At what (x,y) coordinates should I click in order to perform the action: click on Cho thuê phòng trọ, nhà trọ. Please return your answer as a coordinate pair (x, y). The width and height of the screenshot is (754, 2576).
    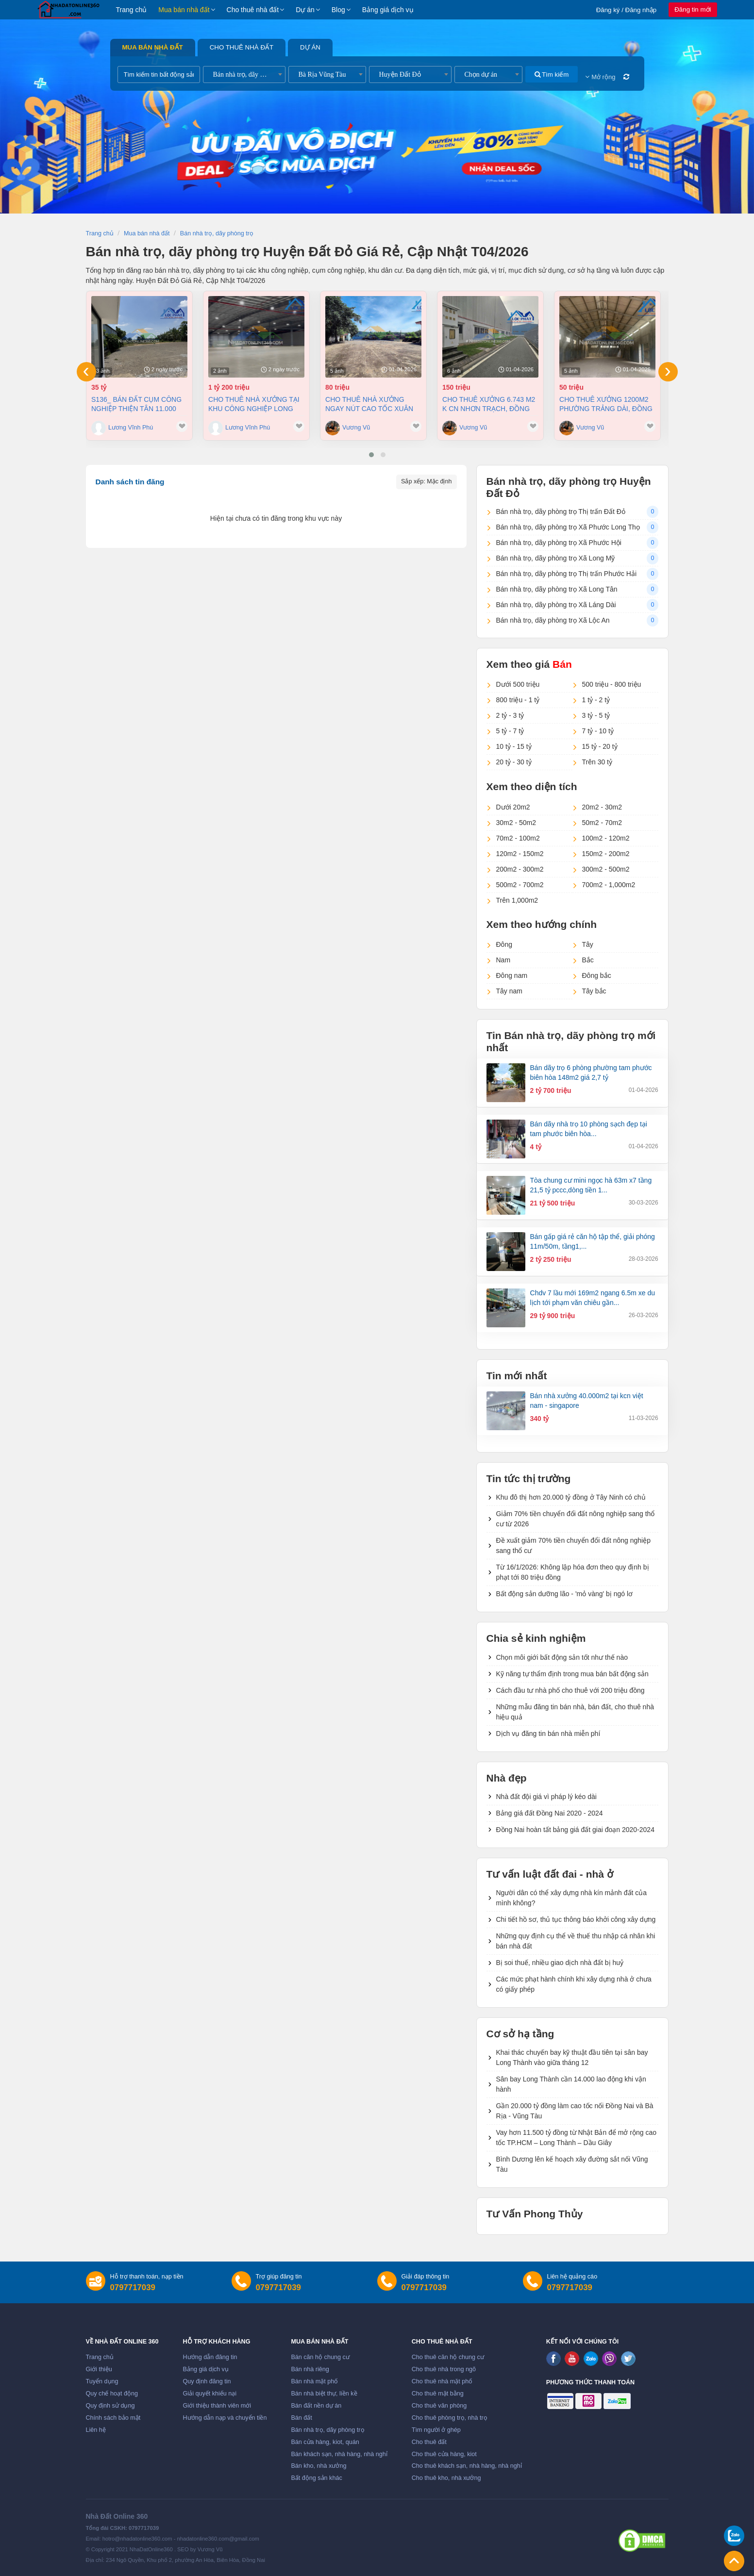
    Looking at the image, I should click on (449, 2417).